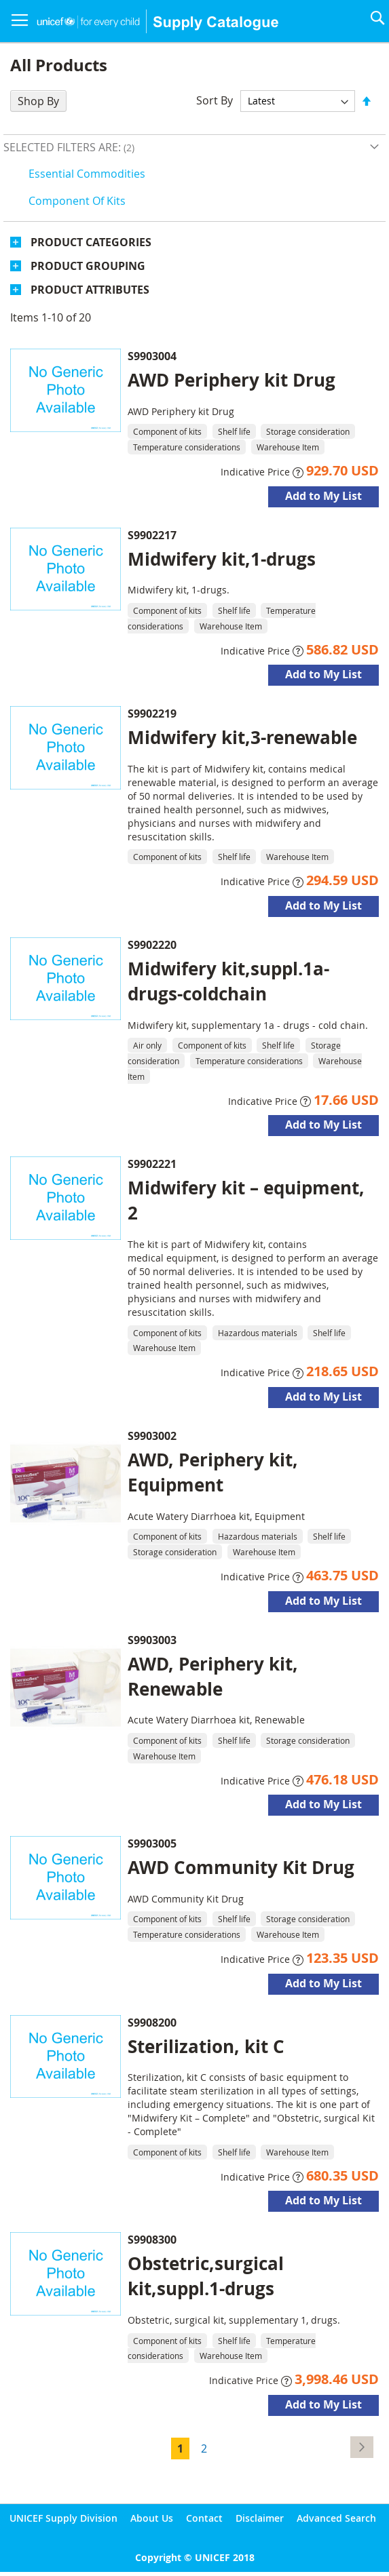 Image resolution: width=389 pixels, height=2576 pixels. Describe the element at coordinates (38, 101) in the screenshot. I see `Shop By [tab]` at that location.